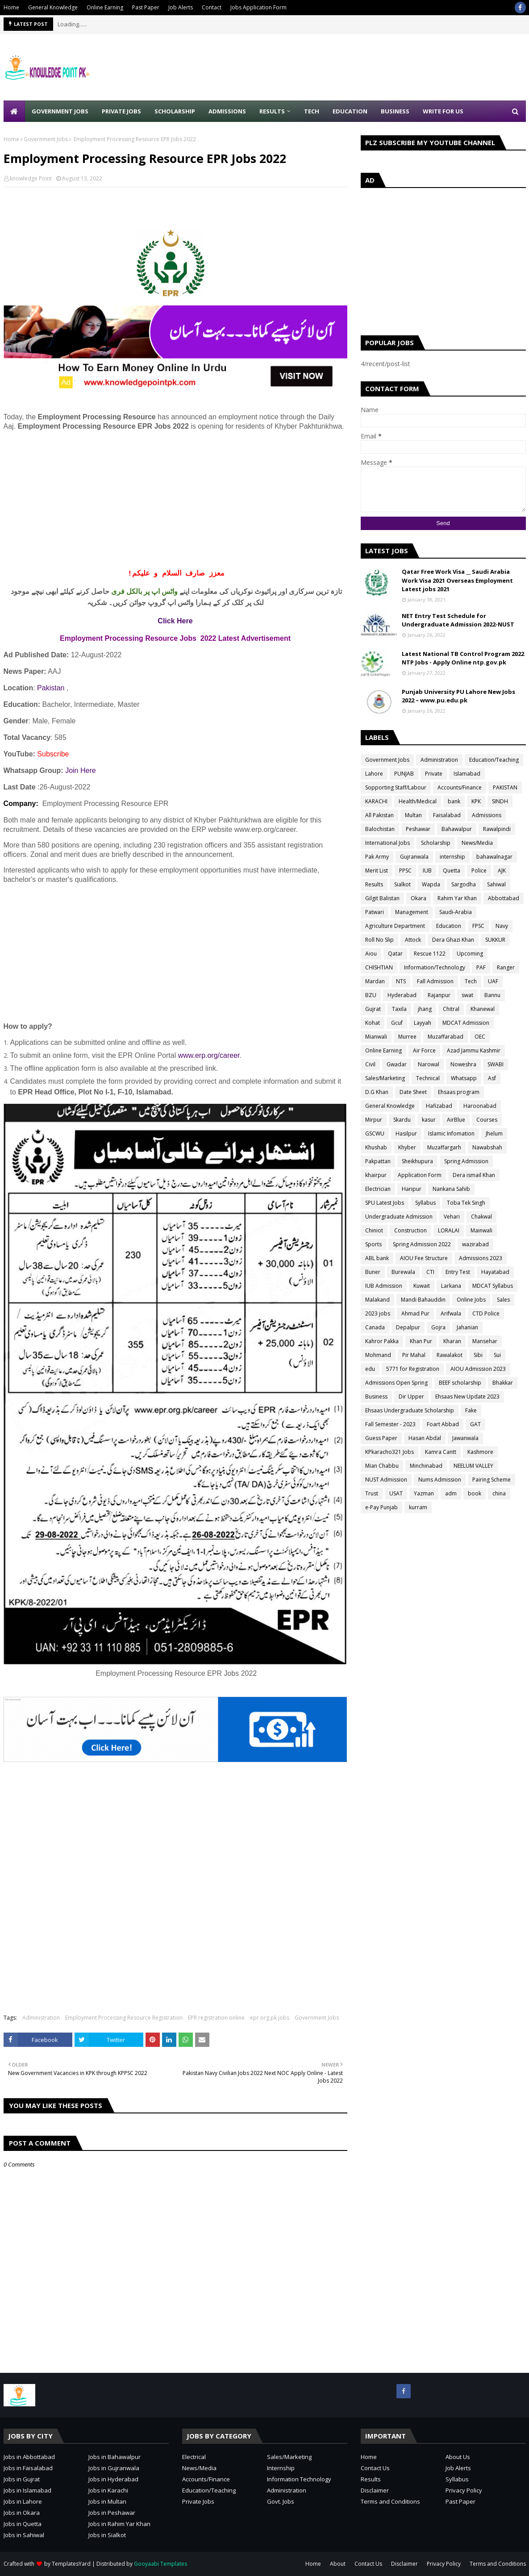  I want to click on Jobs Application Form, so click(258, 7).